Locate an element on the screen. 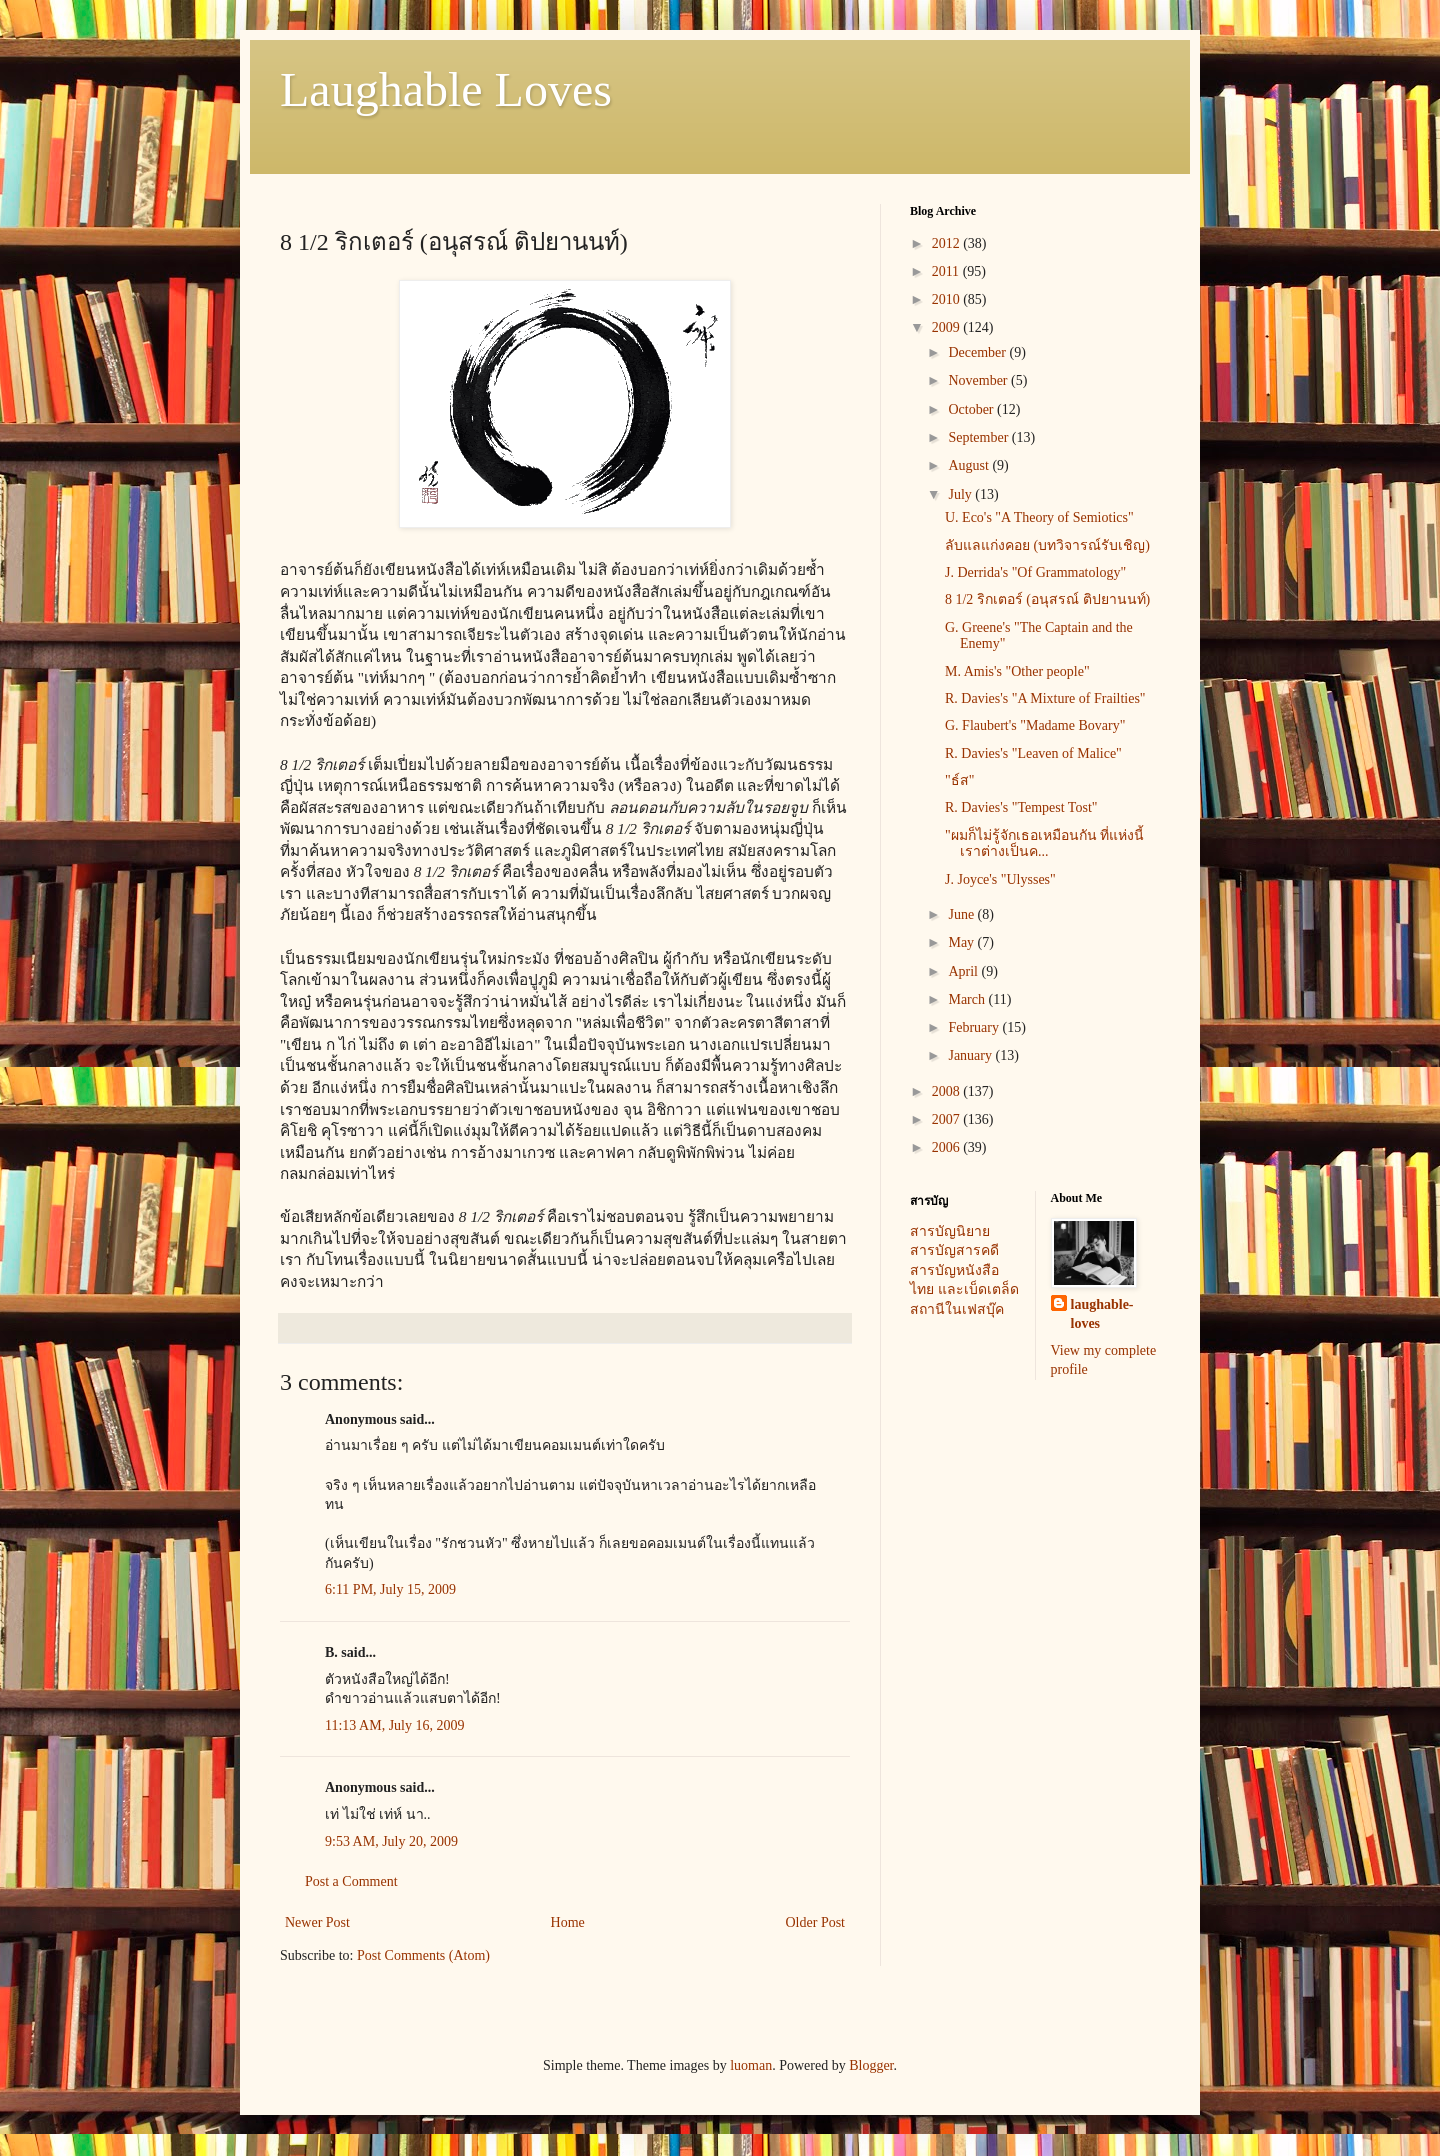  July is located at coordinates (961, 494).